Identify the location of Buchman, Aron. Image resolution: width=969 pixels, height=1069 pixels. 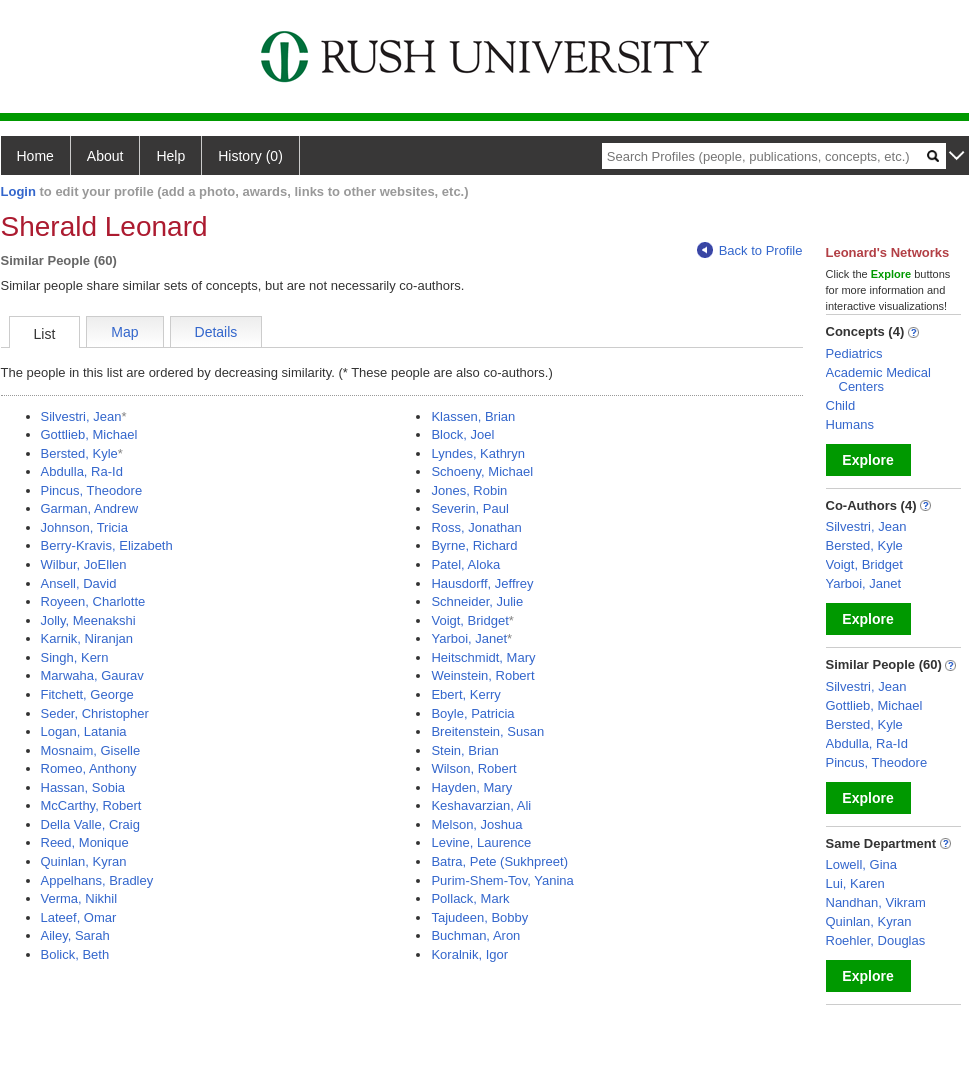
(475, 935).